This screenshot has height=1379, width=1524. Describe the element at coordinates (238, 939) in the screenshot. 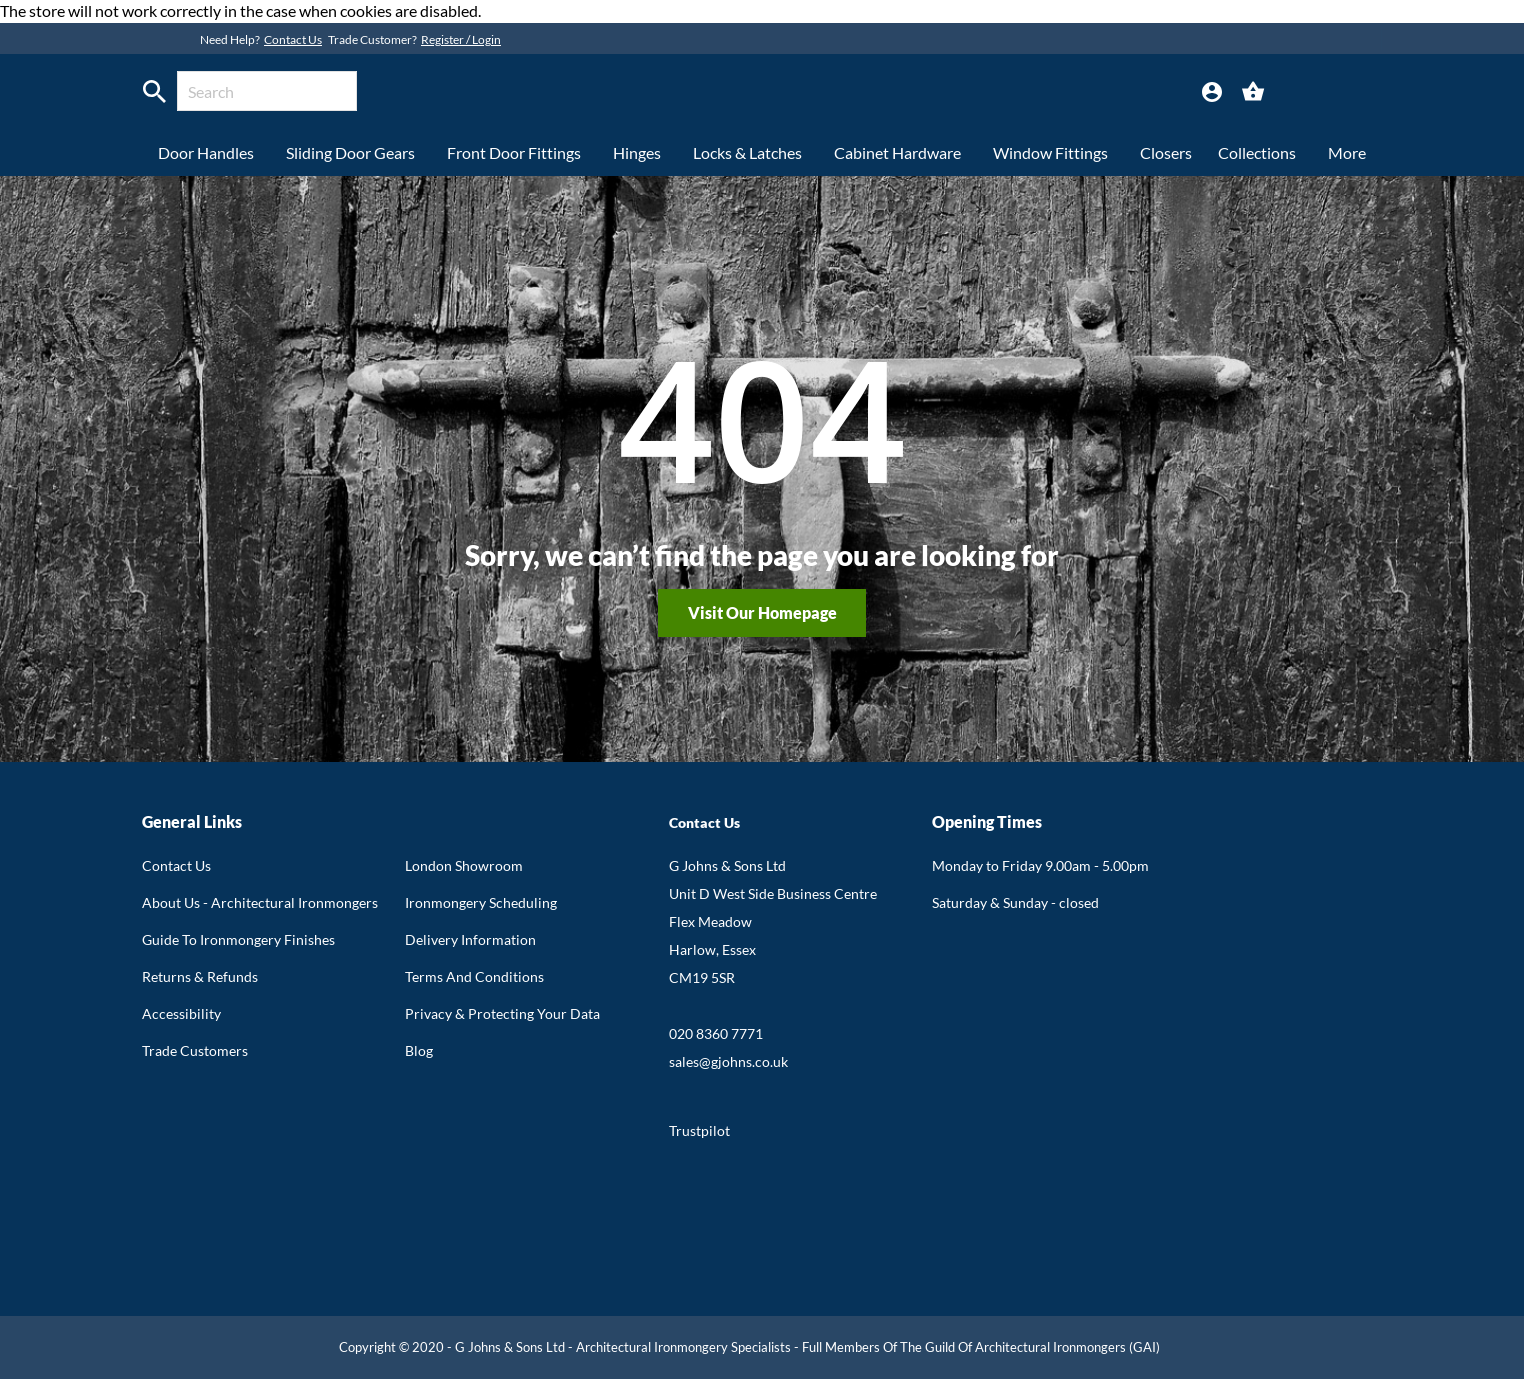

I see `Guide To Ironmongery Finishes` at that location.